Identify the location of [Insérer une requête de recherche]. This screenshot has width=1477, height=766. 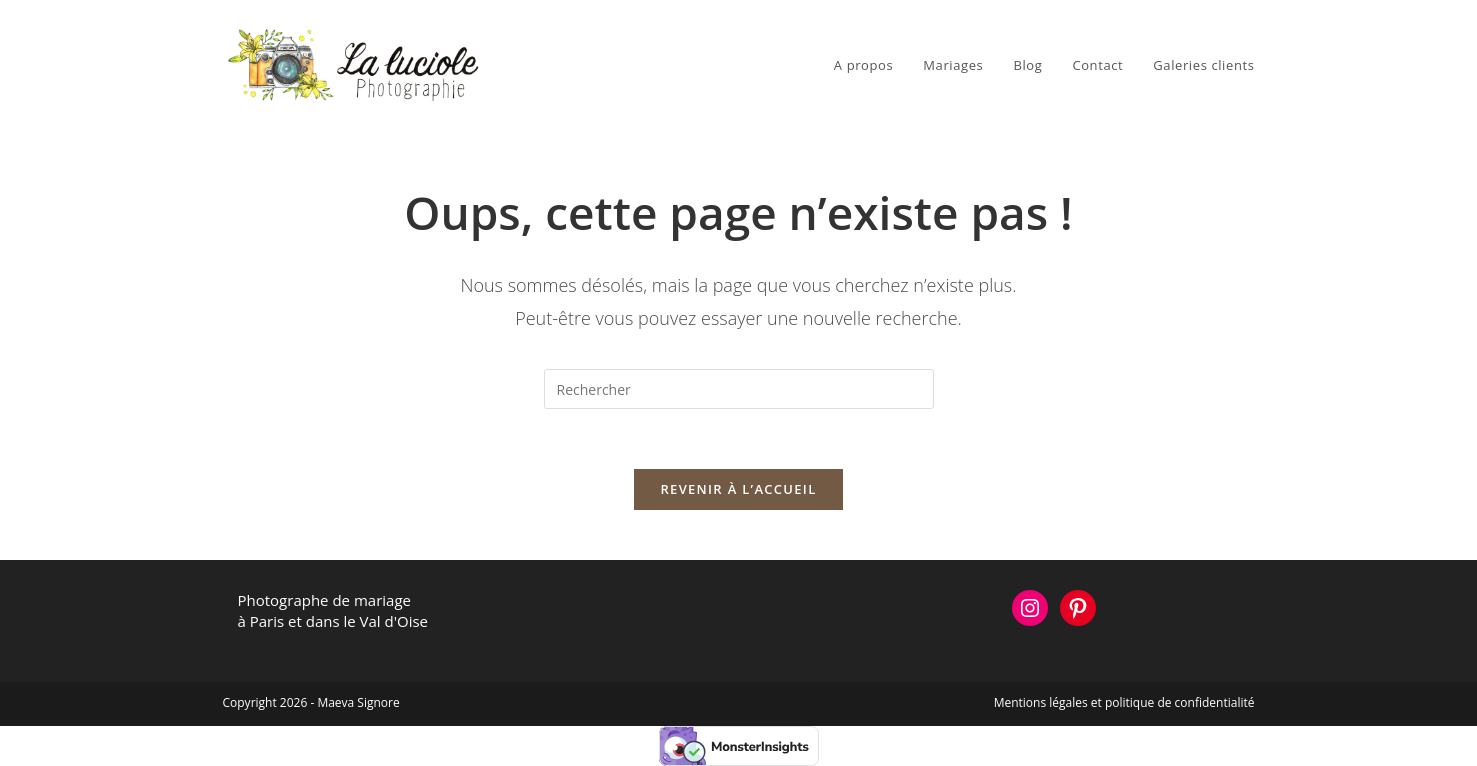
(739, 389).